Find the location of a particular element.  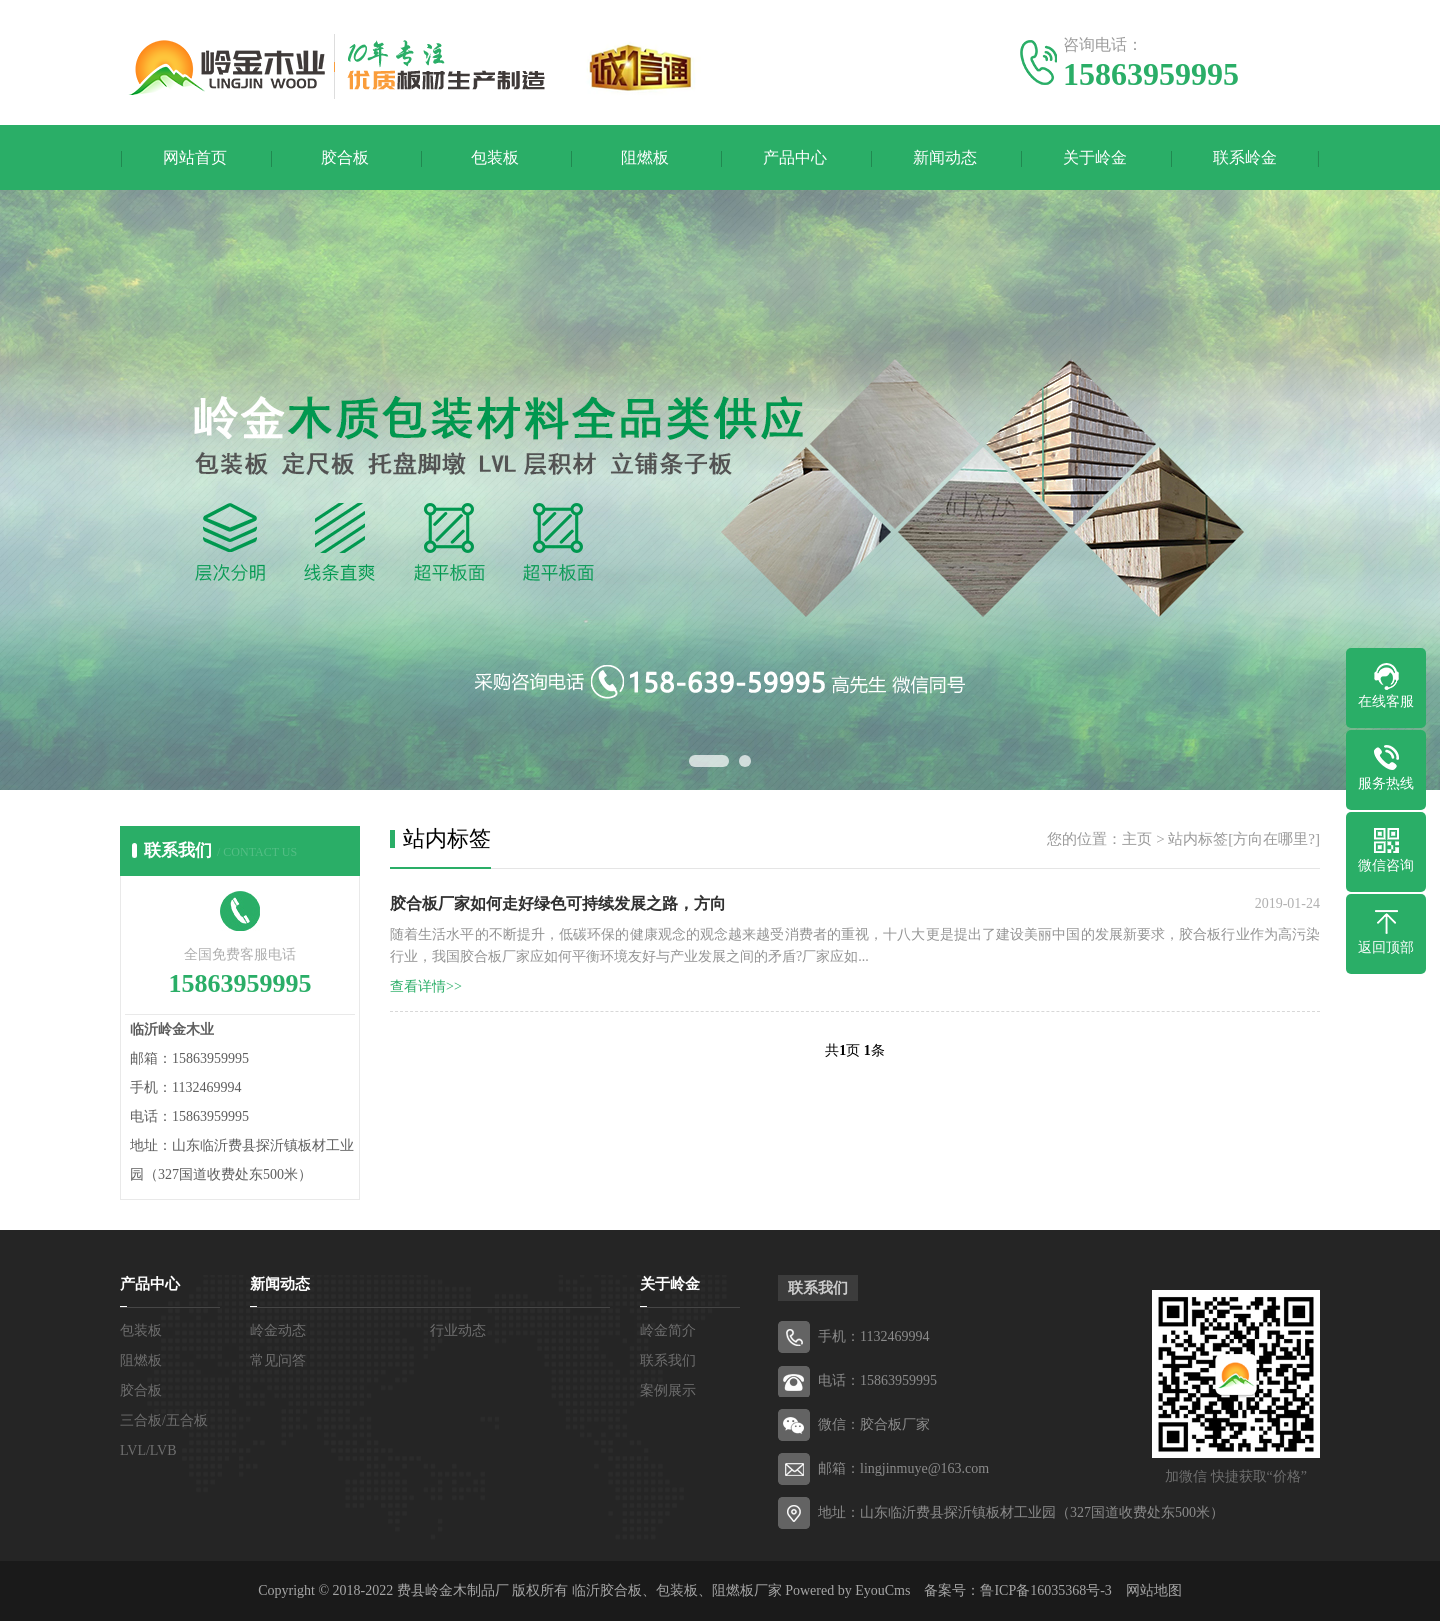

联系我们 is located at coordinates (668, 1360).